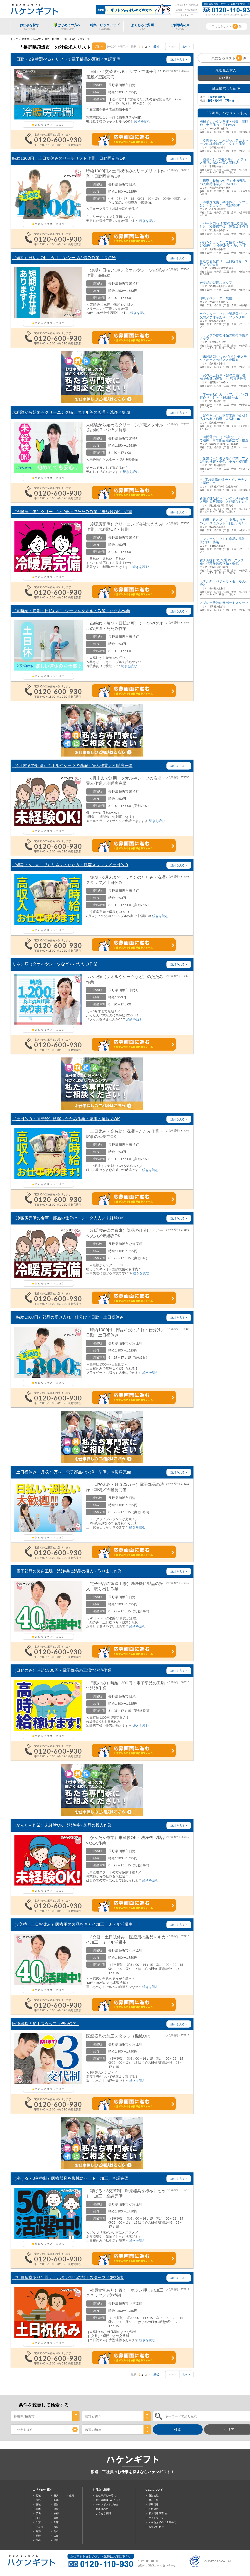 Image resolution: width=250 pixels, height=2576 pixels. What do you see at coordinates (56, 2499) in the screenshot?
I see `岐阜` at bounding box center [56, 2499].